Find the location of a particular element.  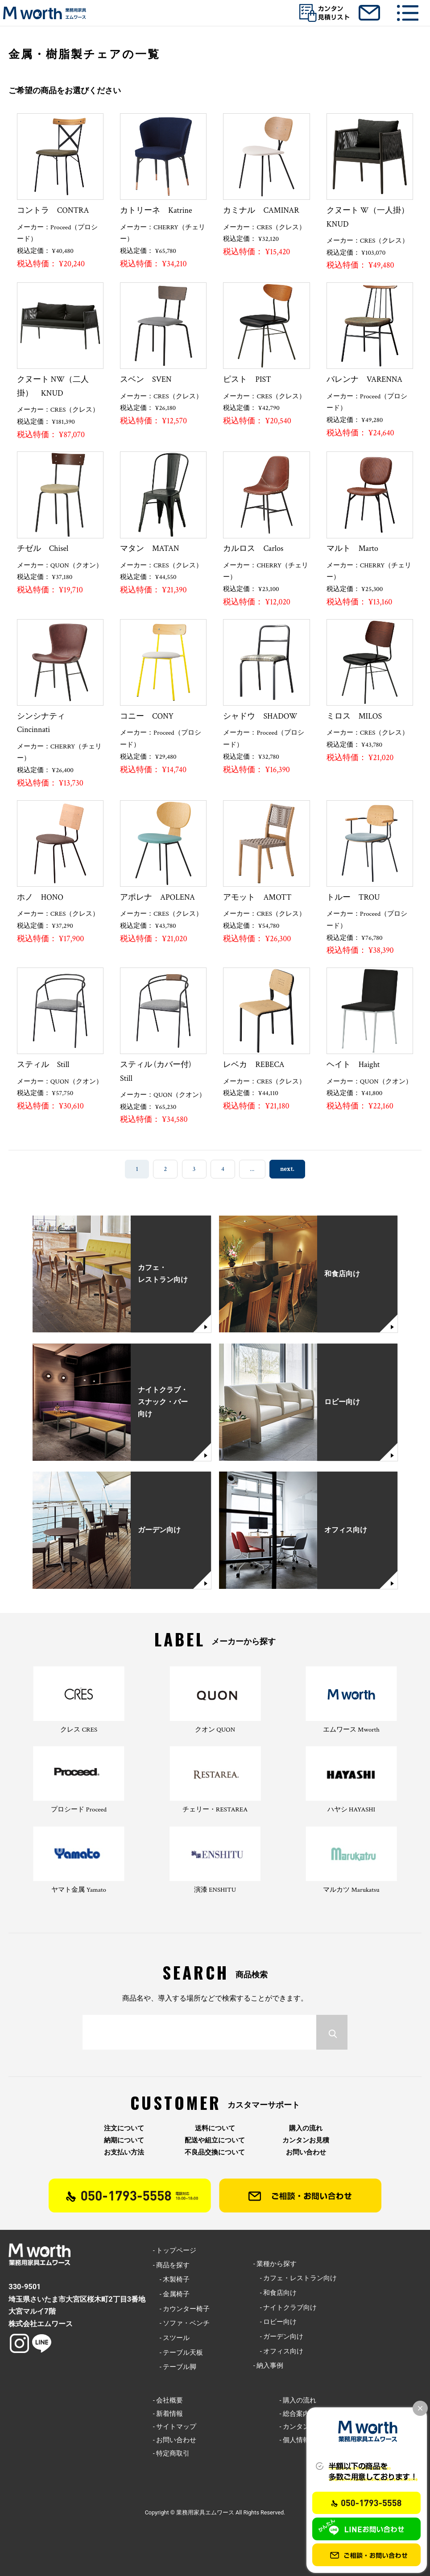

配送や組立について is located at coordinates (215, 2140).